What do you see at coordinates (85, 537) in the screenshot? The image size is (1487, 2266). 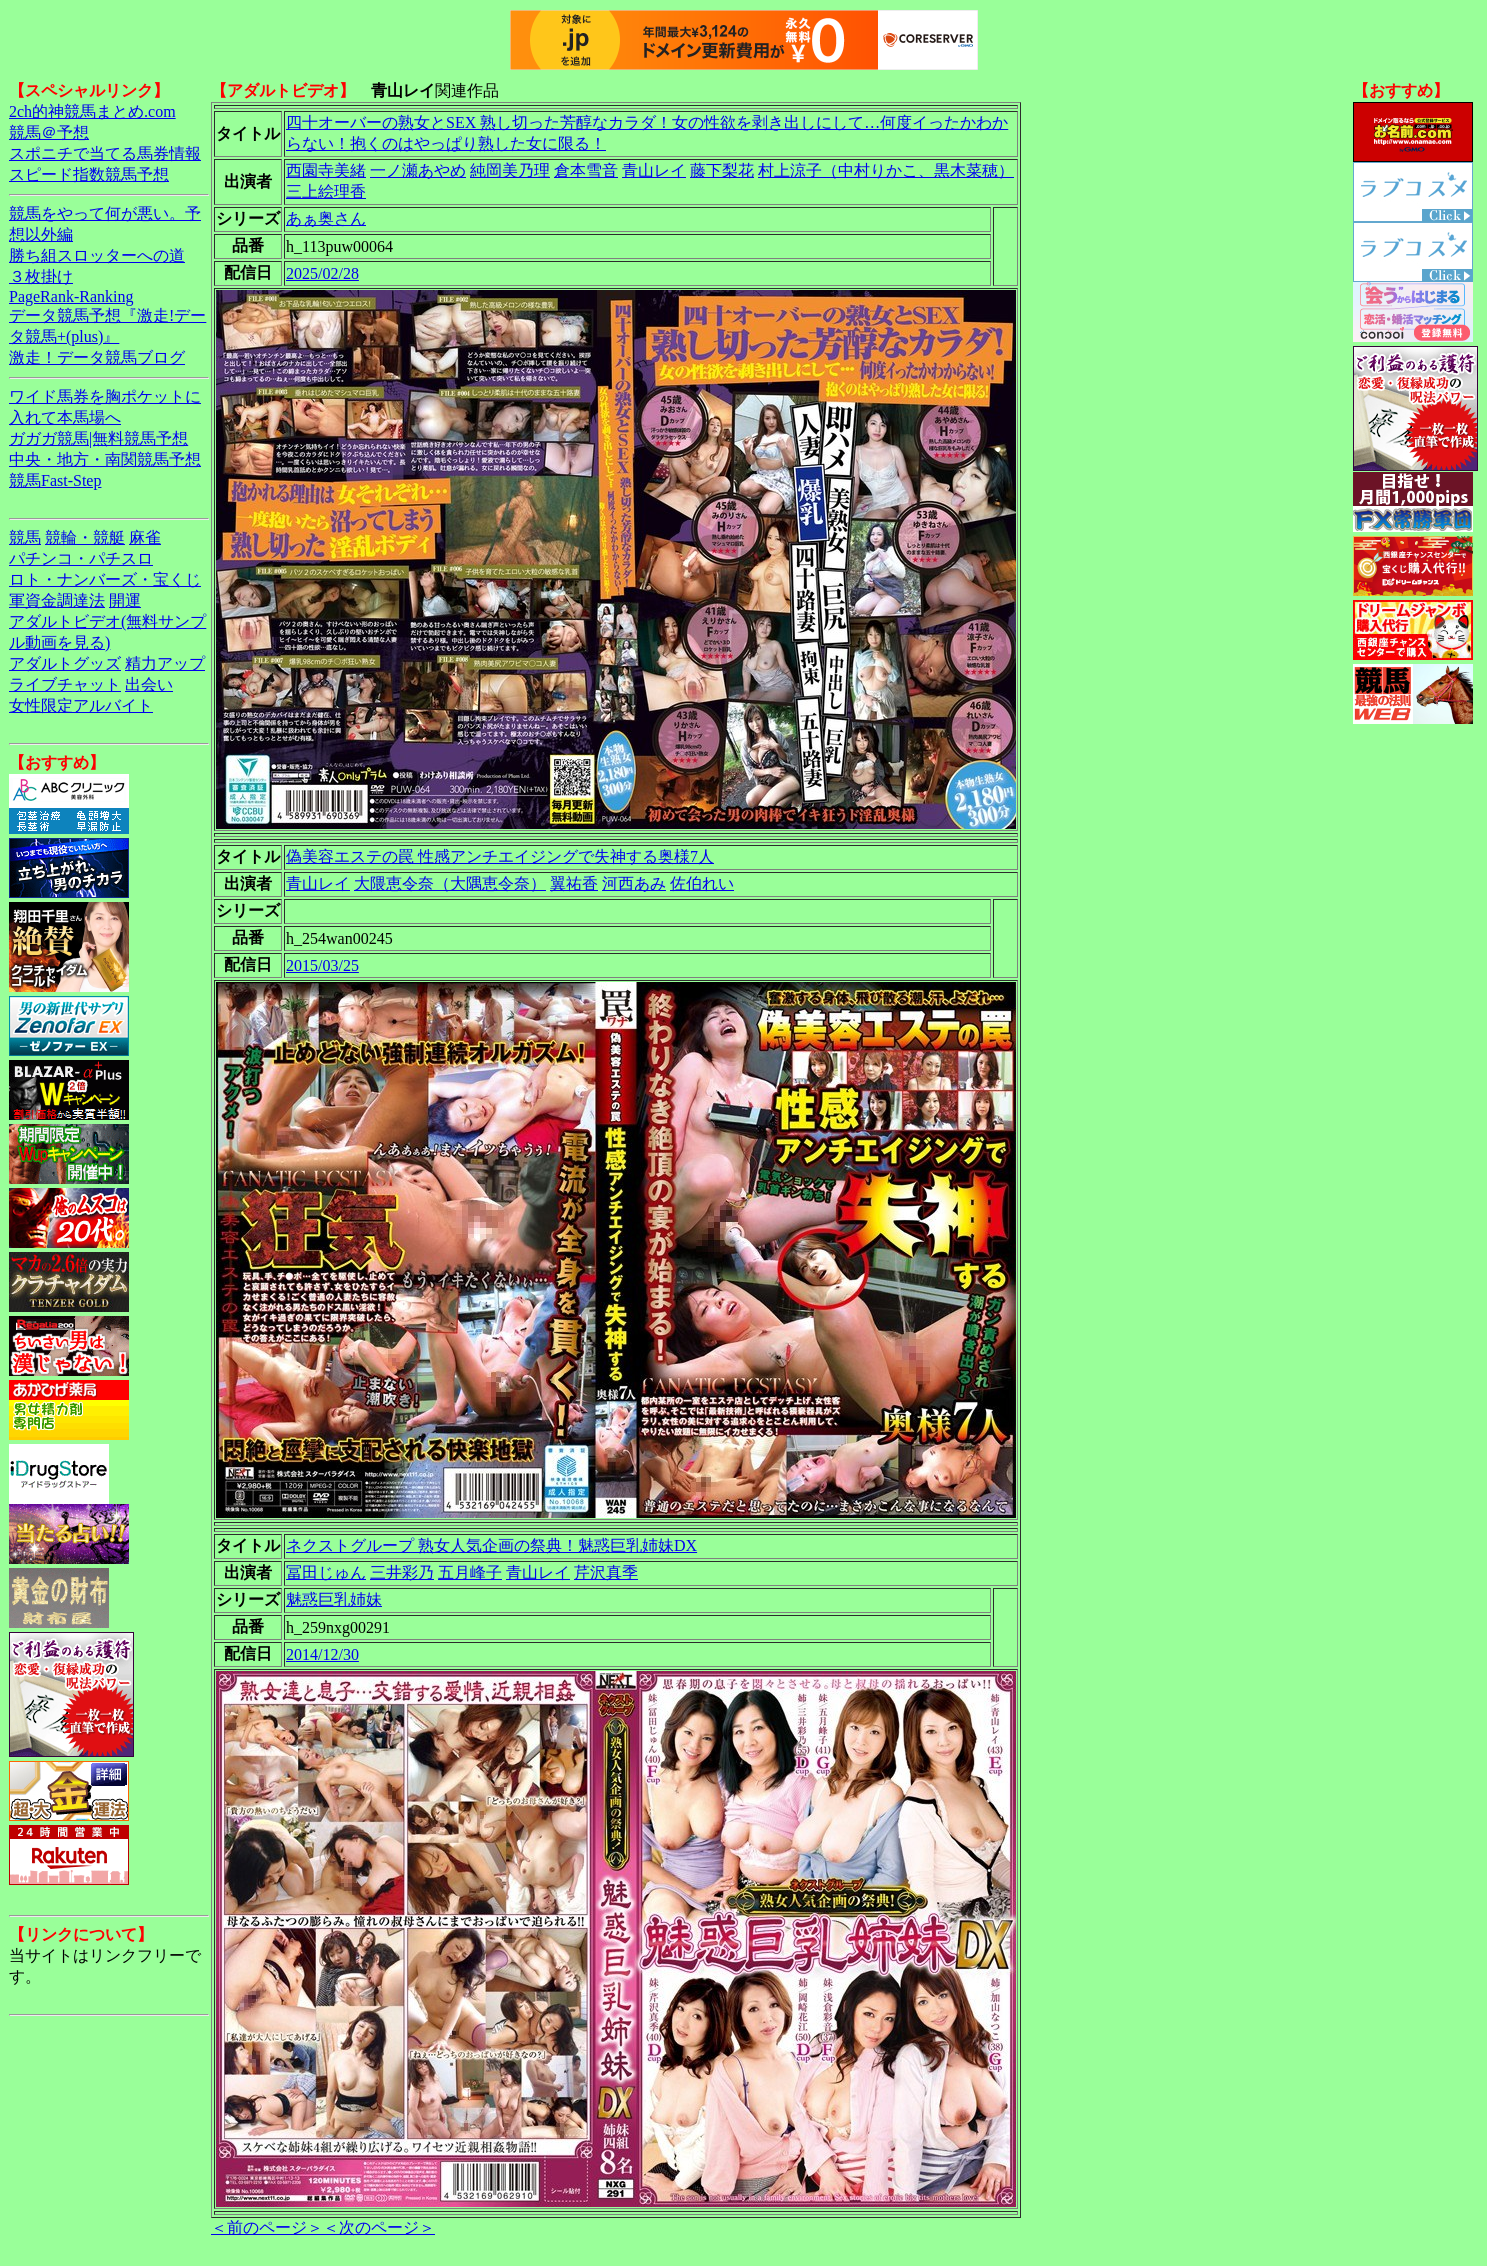 I see `競輪・競艇` at bounding box center [85, 537].